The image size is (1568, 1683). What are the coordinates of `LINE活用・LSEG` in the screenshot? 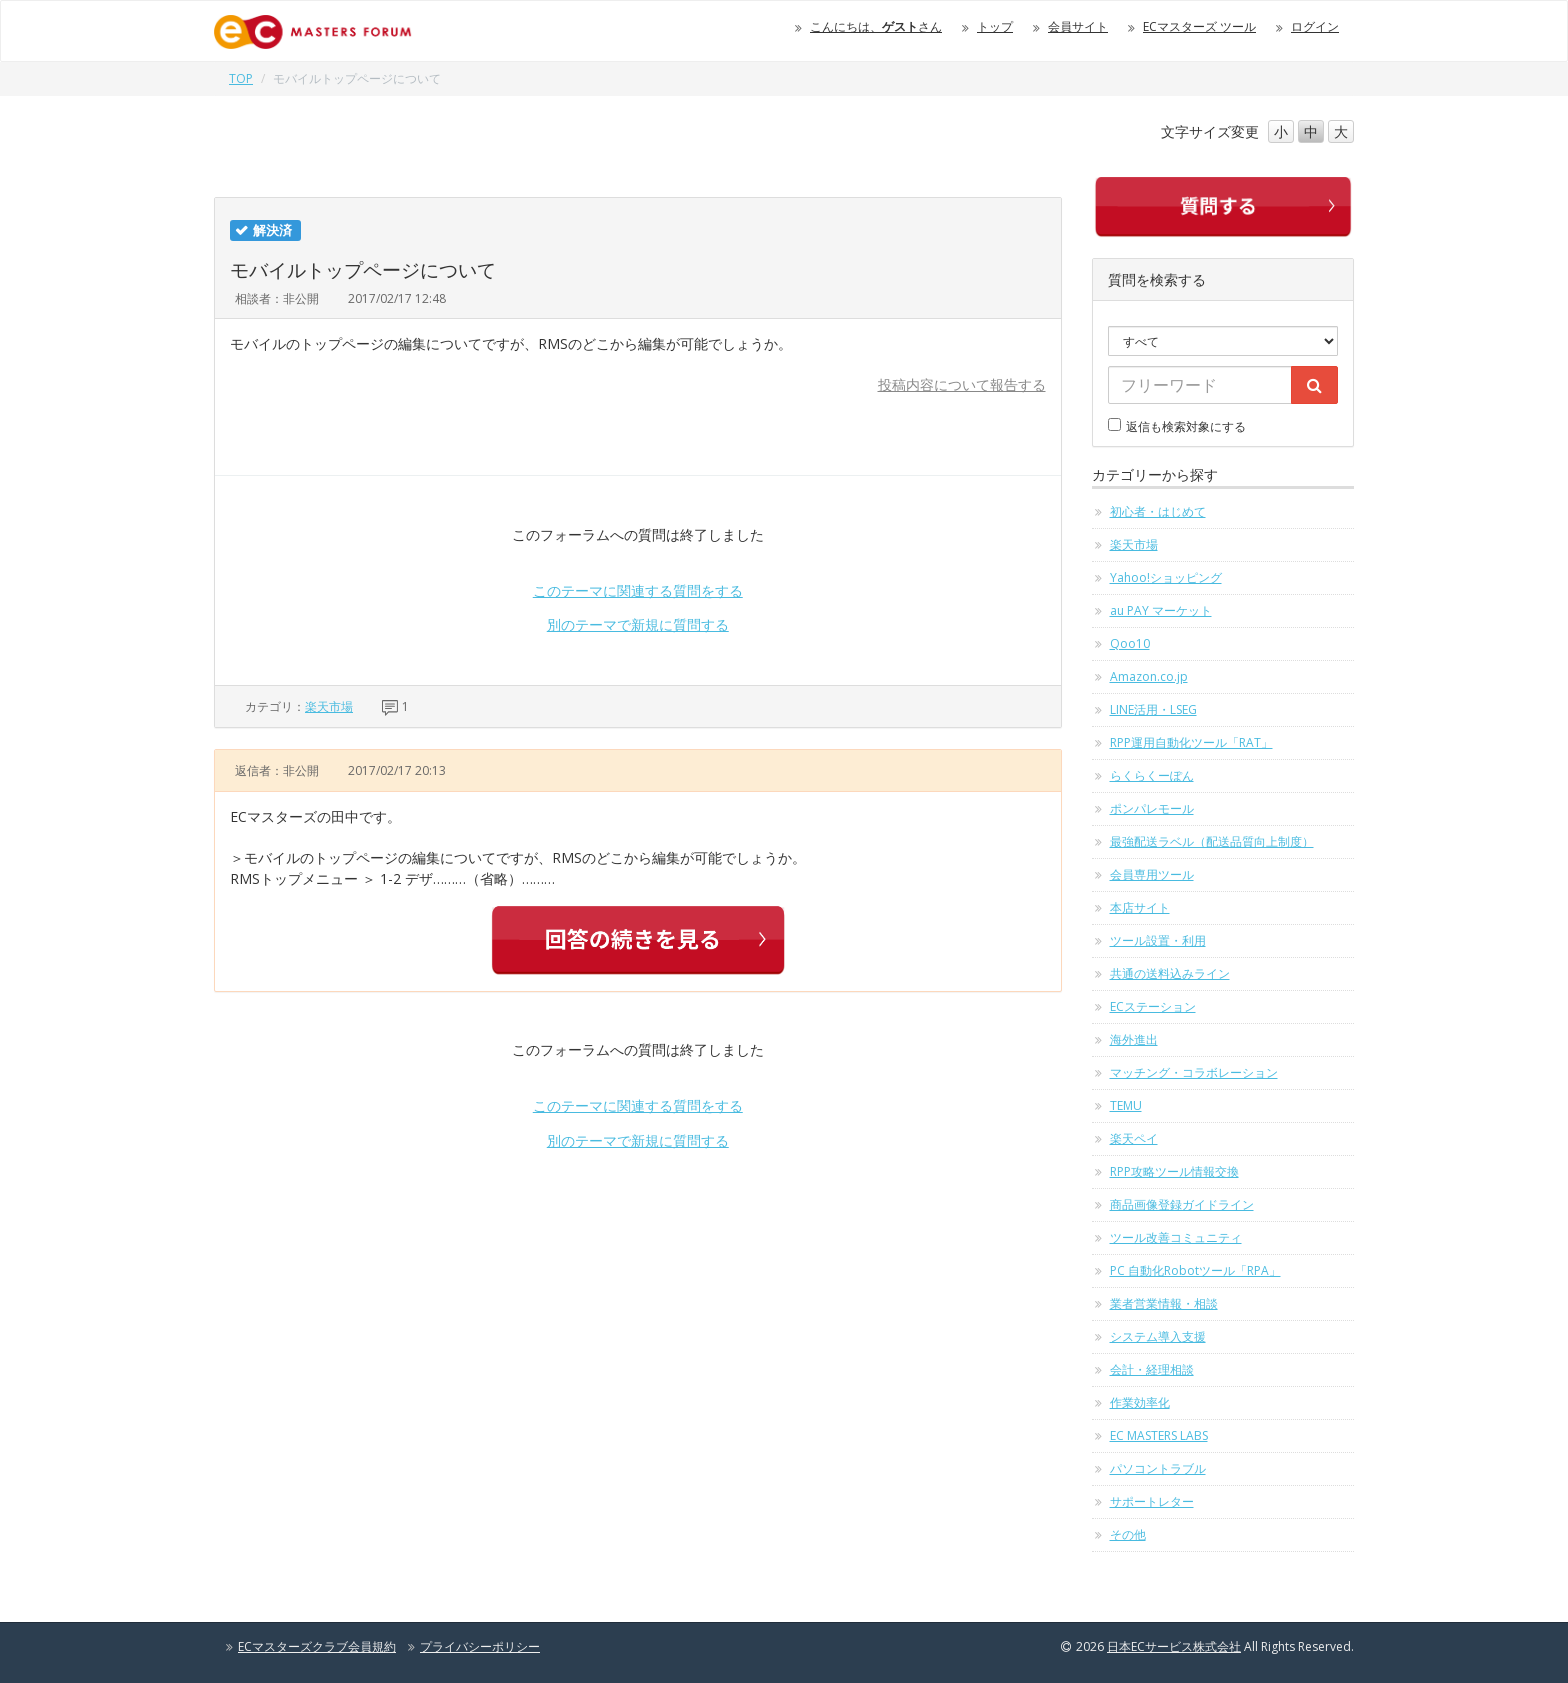 It's located at (1153, 709).